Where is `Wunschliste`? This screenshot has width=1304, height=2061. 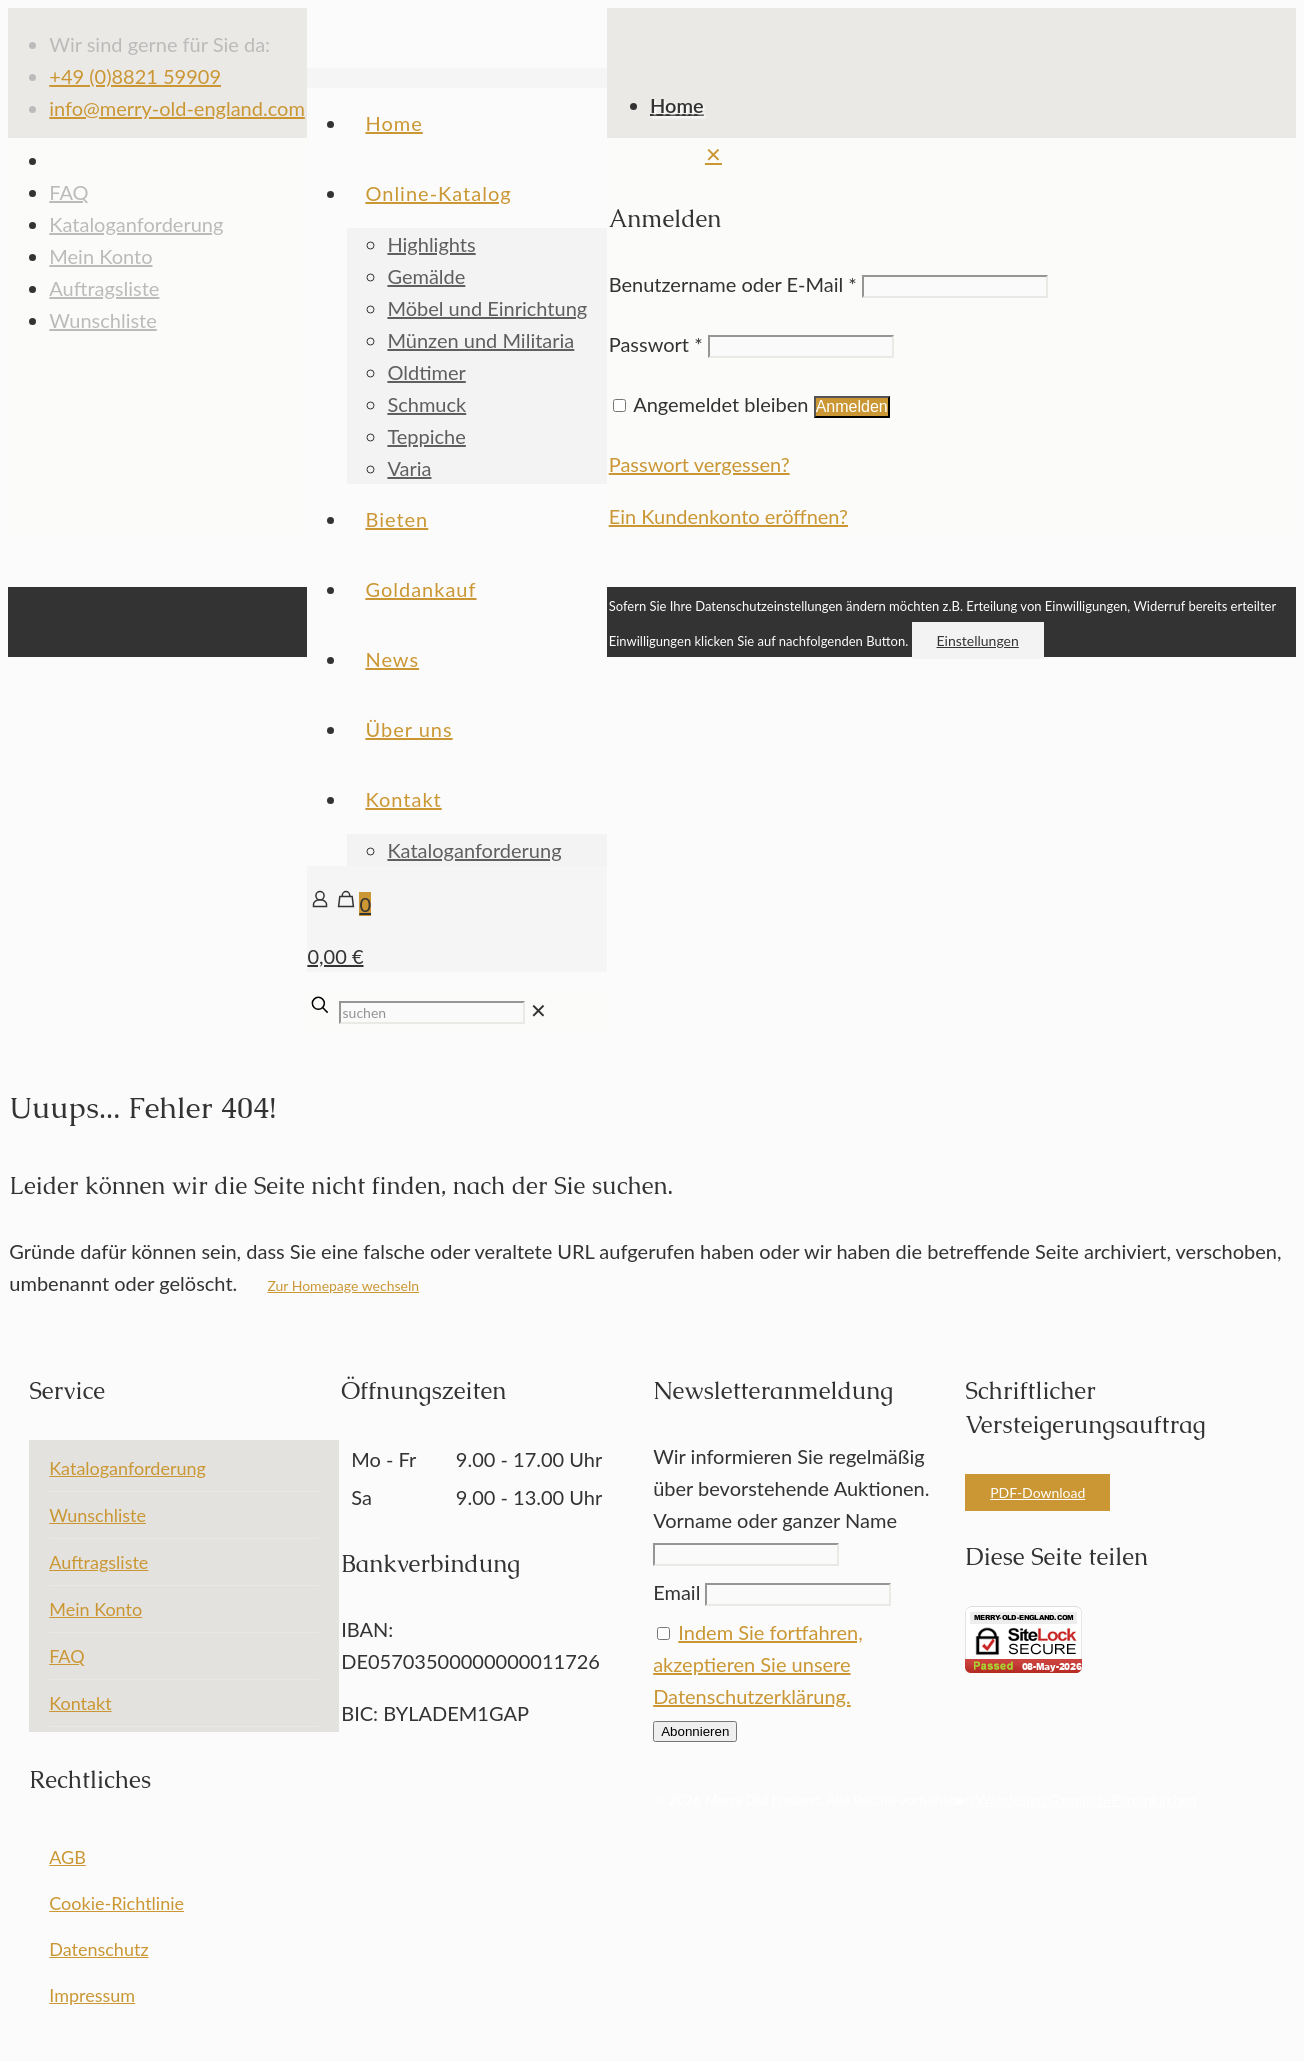
Wunschliste is located at coordinates (97, 1515).